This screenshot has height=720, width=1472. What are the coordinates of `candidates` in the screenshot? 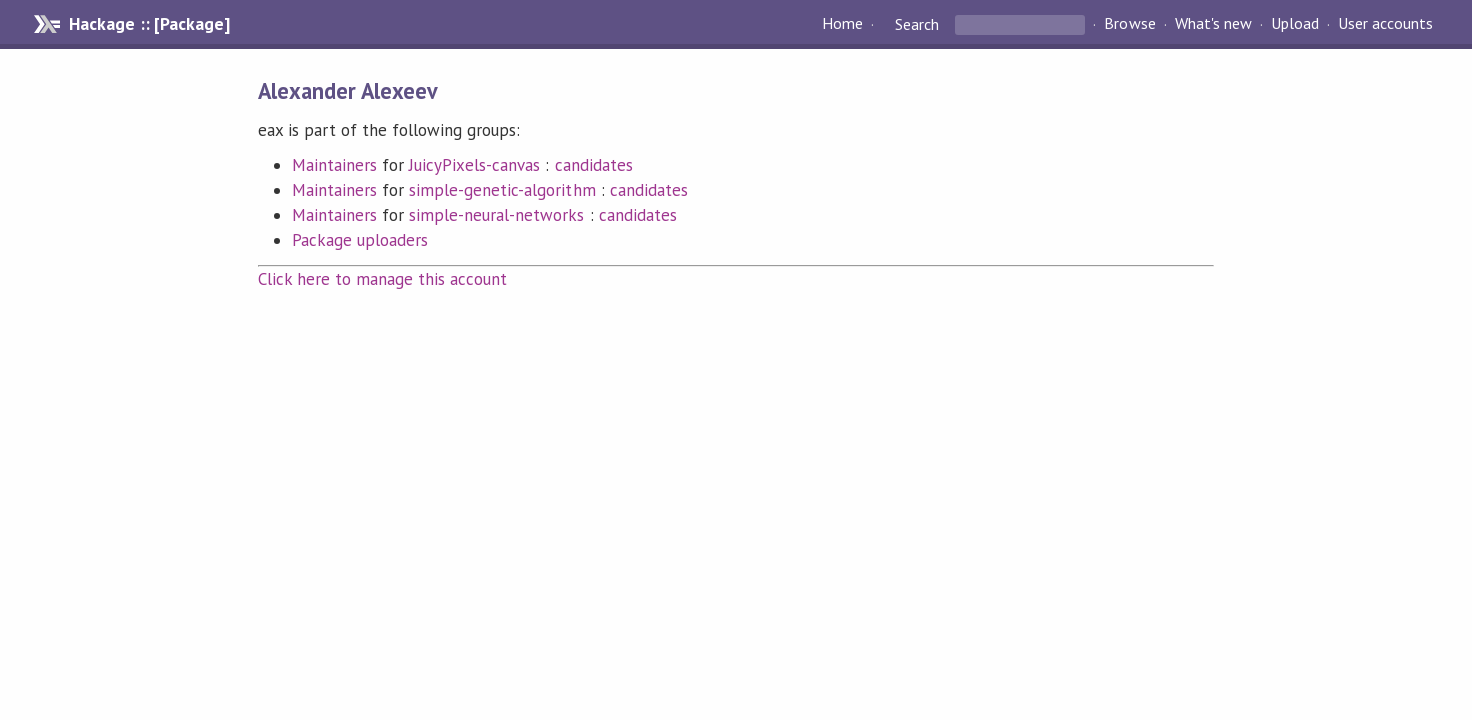 It's located at (594, 165).